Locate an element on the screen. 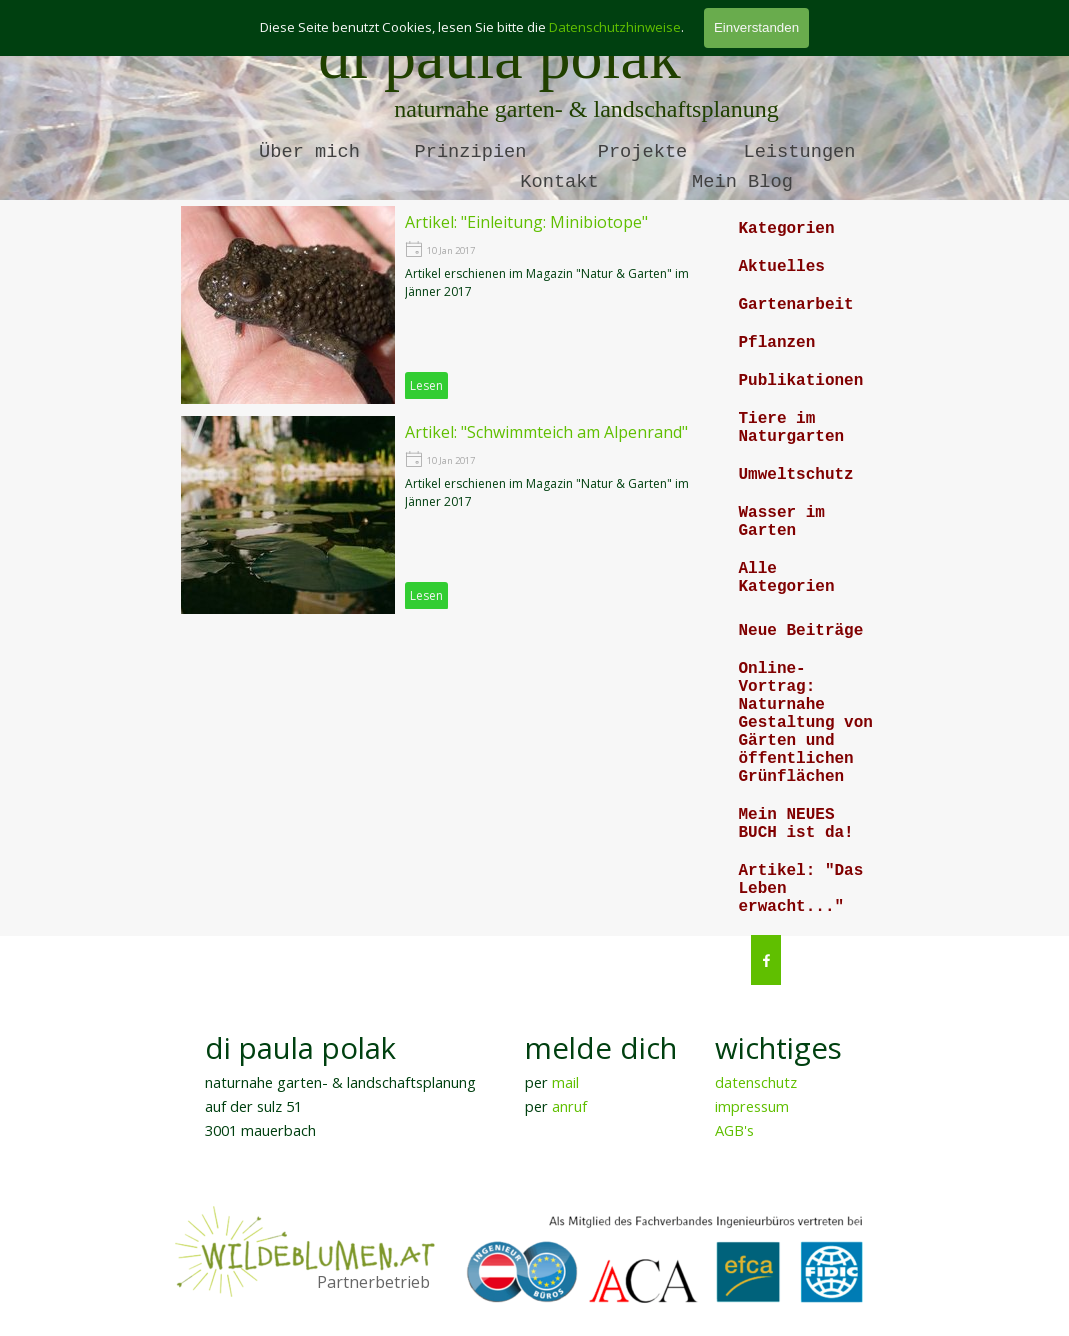 This screenshot has width=1069, height=1336. Artikel: "Schwimmteich am Alpenrand" is located at coordinates (546, 432).